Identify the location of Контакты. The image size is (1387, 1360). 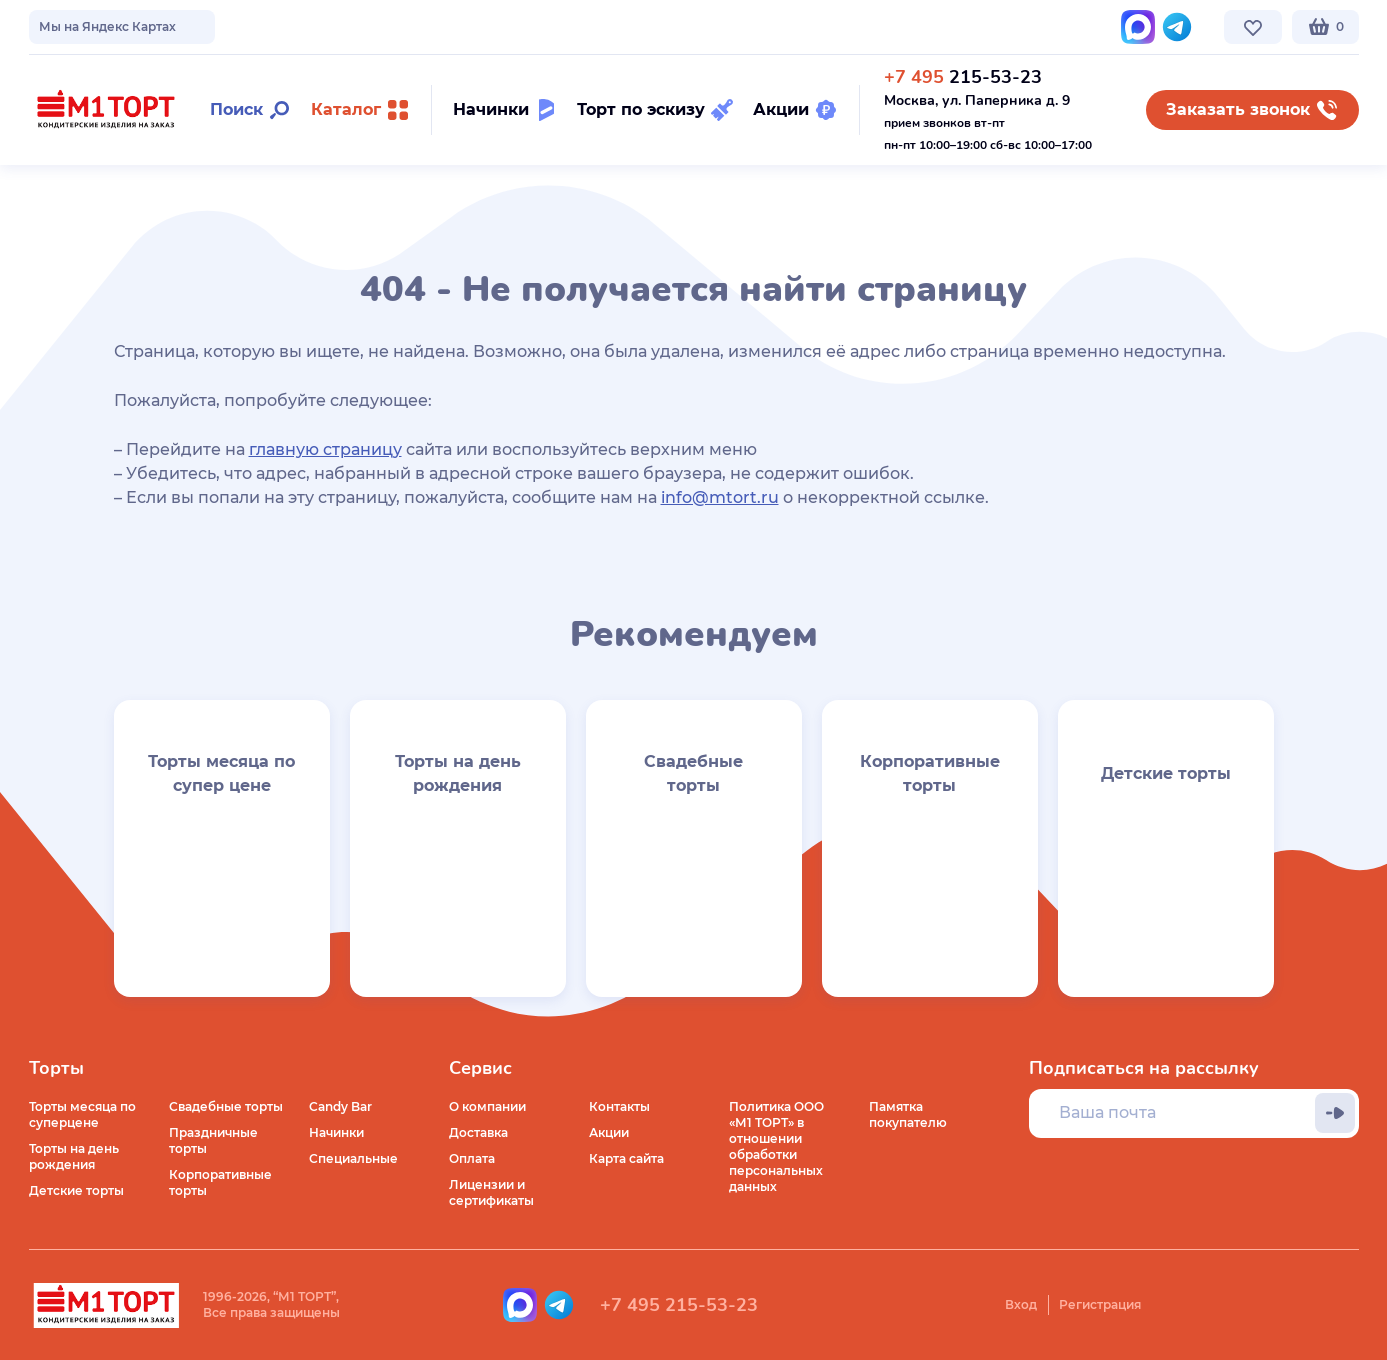
(504, 26).